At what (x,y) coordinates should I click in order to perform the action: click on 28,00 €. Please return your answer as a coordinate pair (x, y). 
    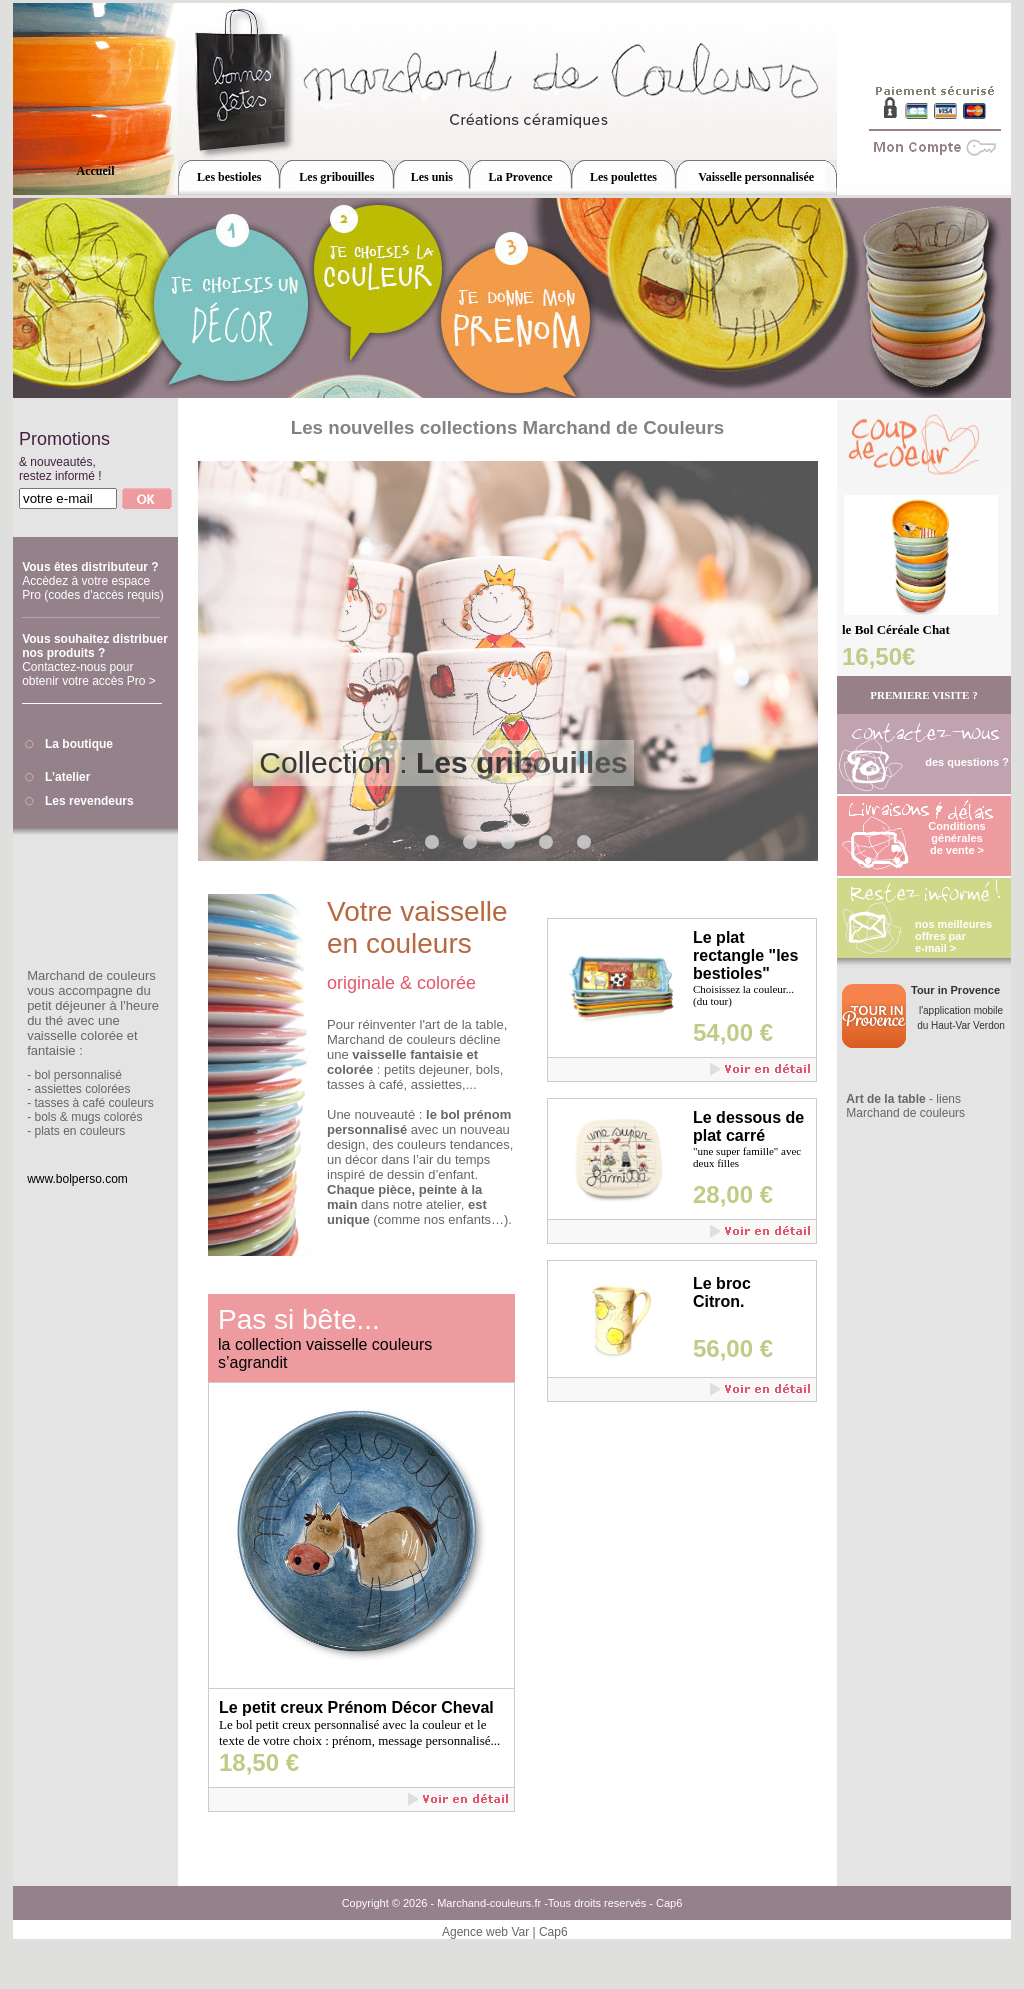
    Looking at the image, I should click on (733, 1194).